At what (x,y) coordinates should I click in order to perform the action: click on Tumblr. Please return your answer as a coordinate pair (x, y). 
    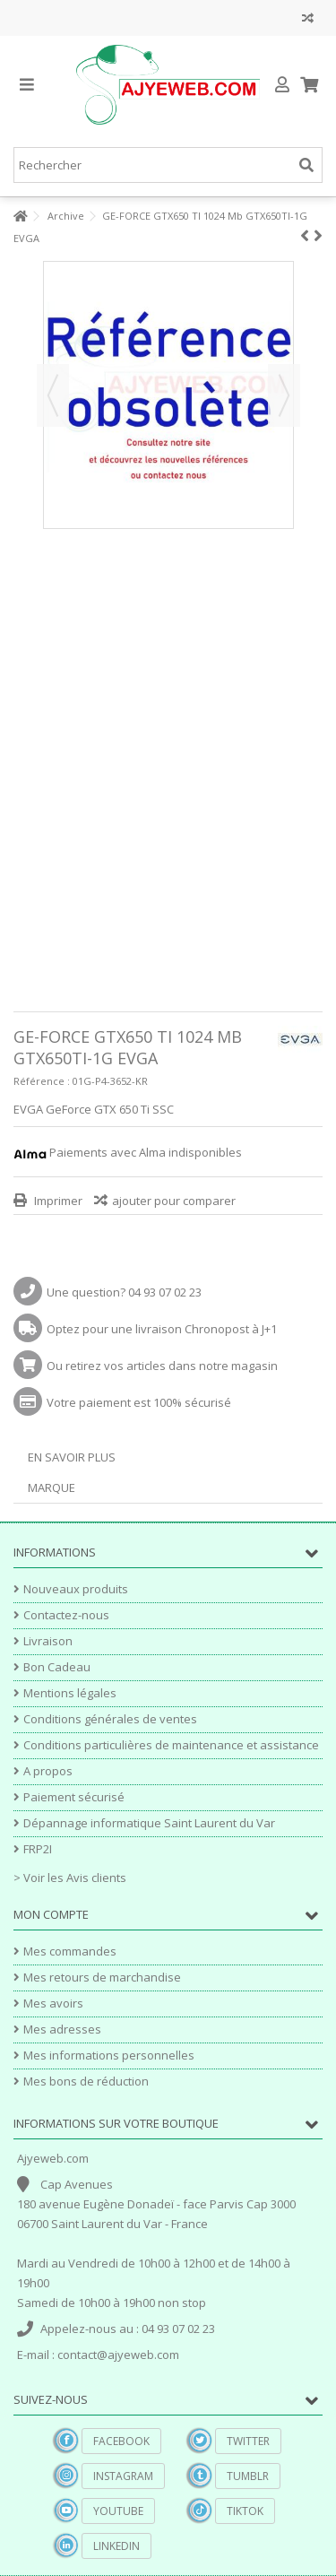
    Looking at the image, I should click on (248, 2476).